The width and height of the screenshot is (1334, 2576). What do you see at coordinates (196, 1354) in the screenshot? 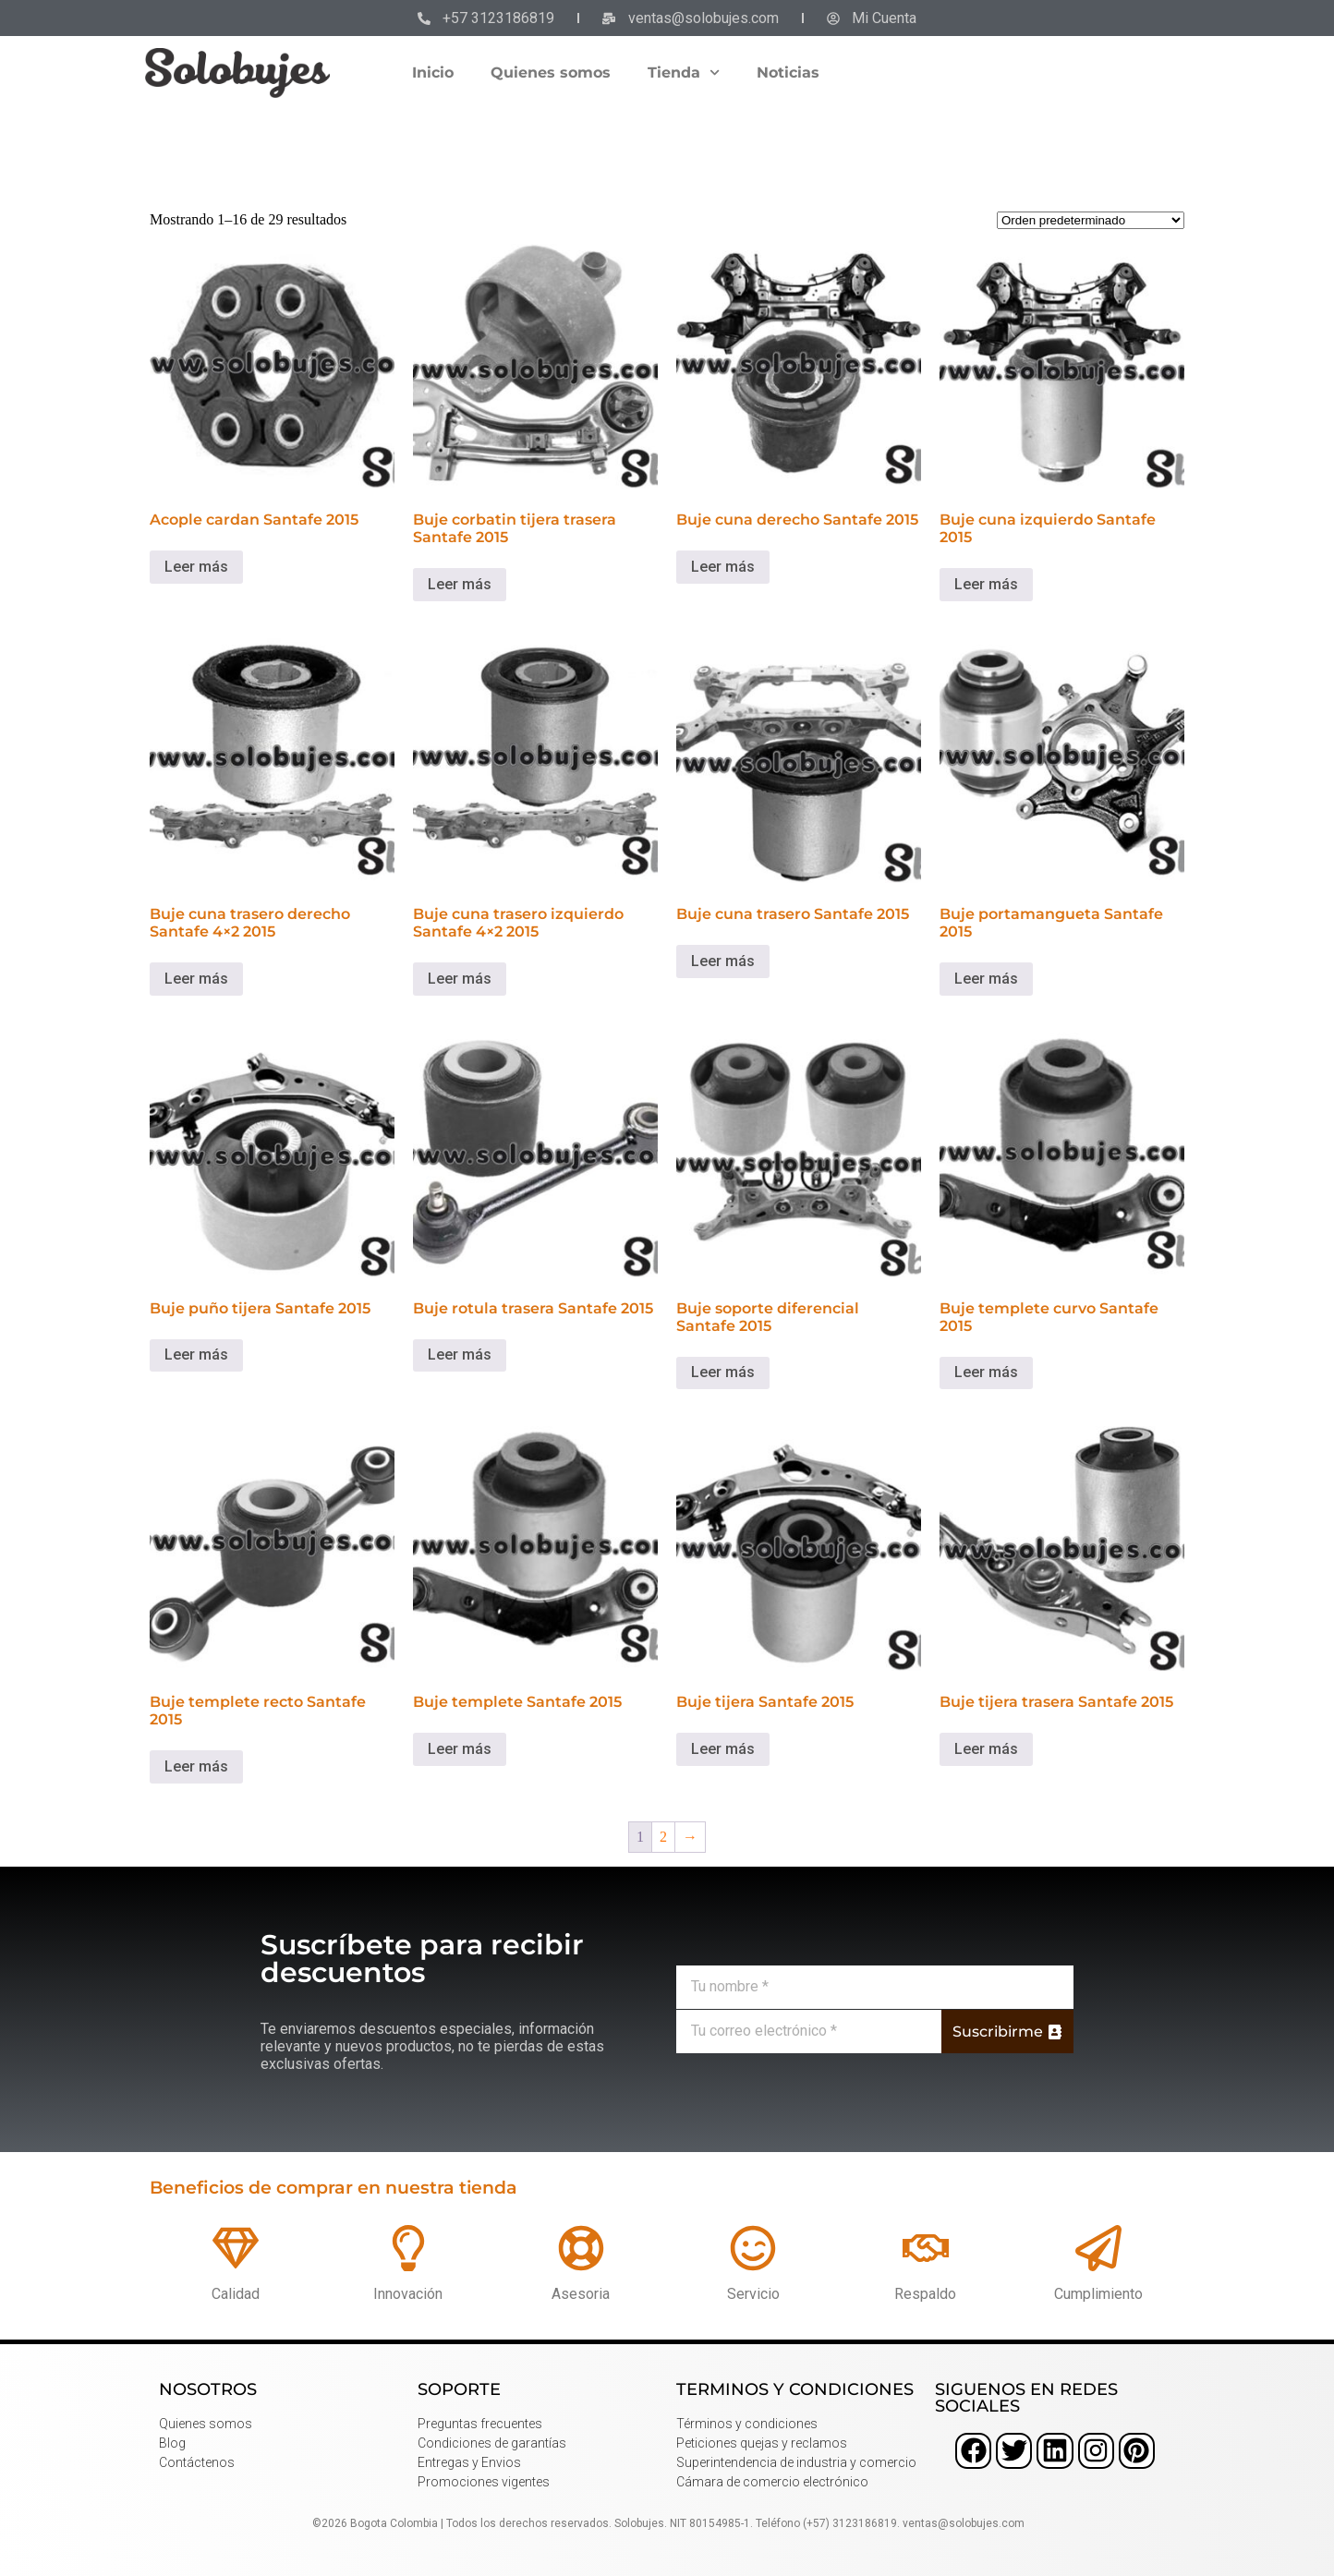
I see `Leer más [Lee más sobre “Buje puño tijera Santafe 2015”]` at bounding box center [196, 1354].